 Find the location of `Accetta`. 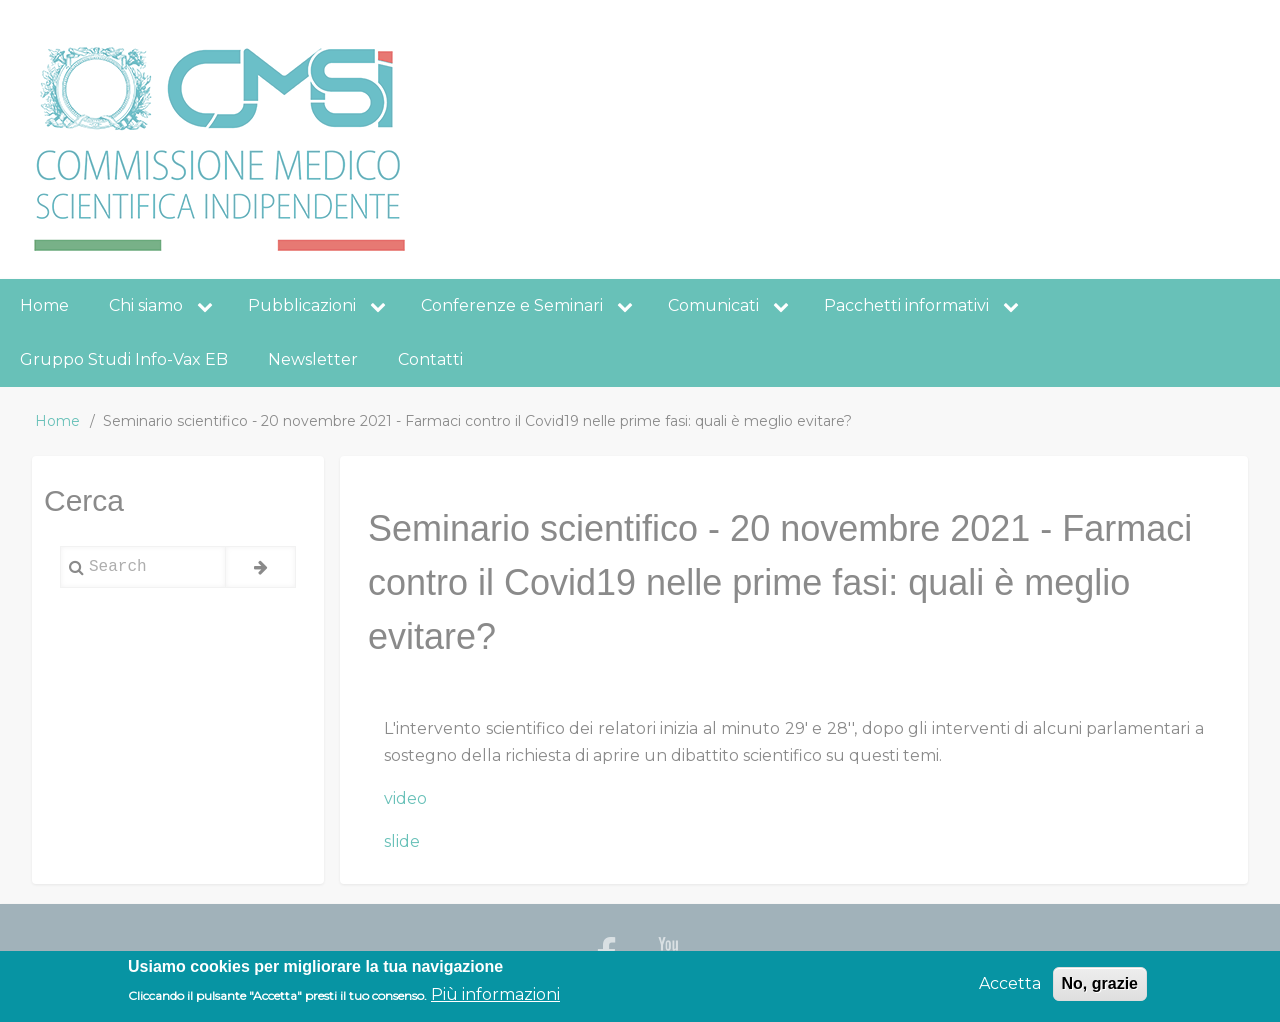

Accetta is located at coordinates (1010, 989).